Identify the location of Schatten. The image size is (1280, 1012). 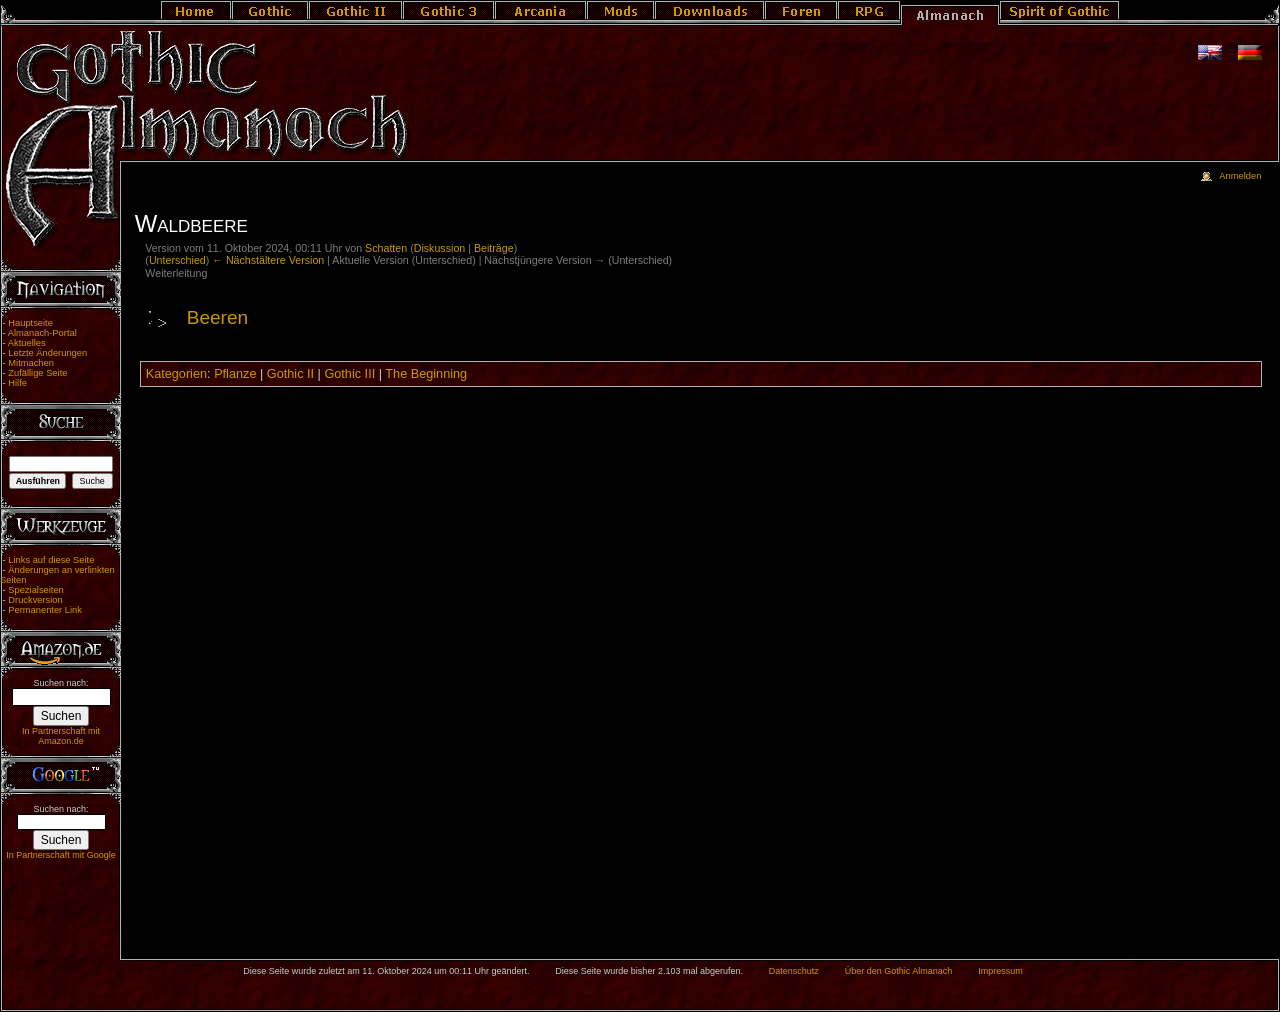
(386, 248).